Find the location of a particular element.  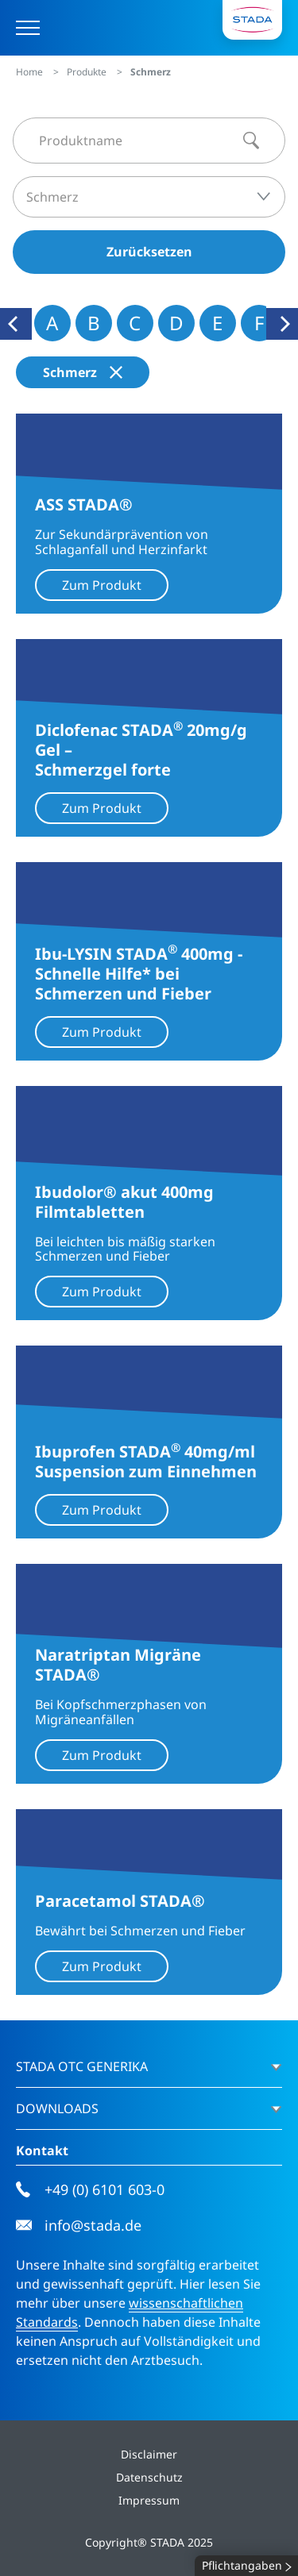

Paracetamol STADA® is located at coordinates (120, 1901).